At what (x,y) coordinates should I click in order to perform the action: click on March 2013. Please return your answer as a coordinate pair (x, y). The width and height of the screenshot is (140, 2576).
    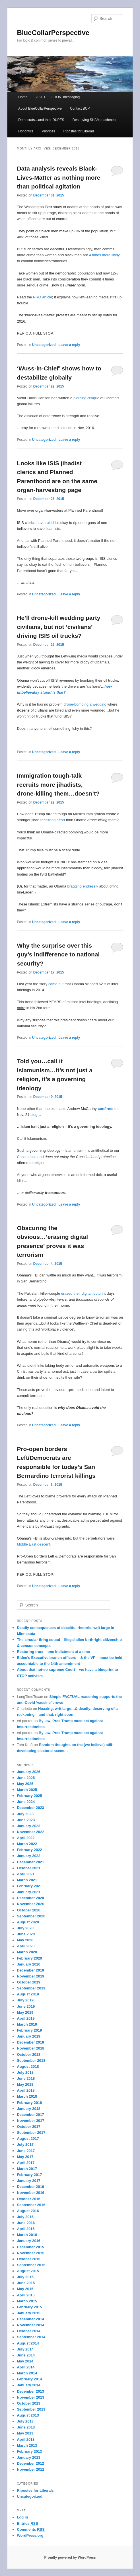
    Looking at the image, I should click on (27, 2445).